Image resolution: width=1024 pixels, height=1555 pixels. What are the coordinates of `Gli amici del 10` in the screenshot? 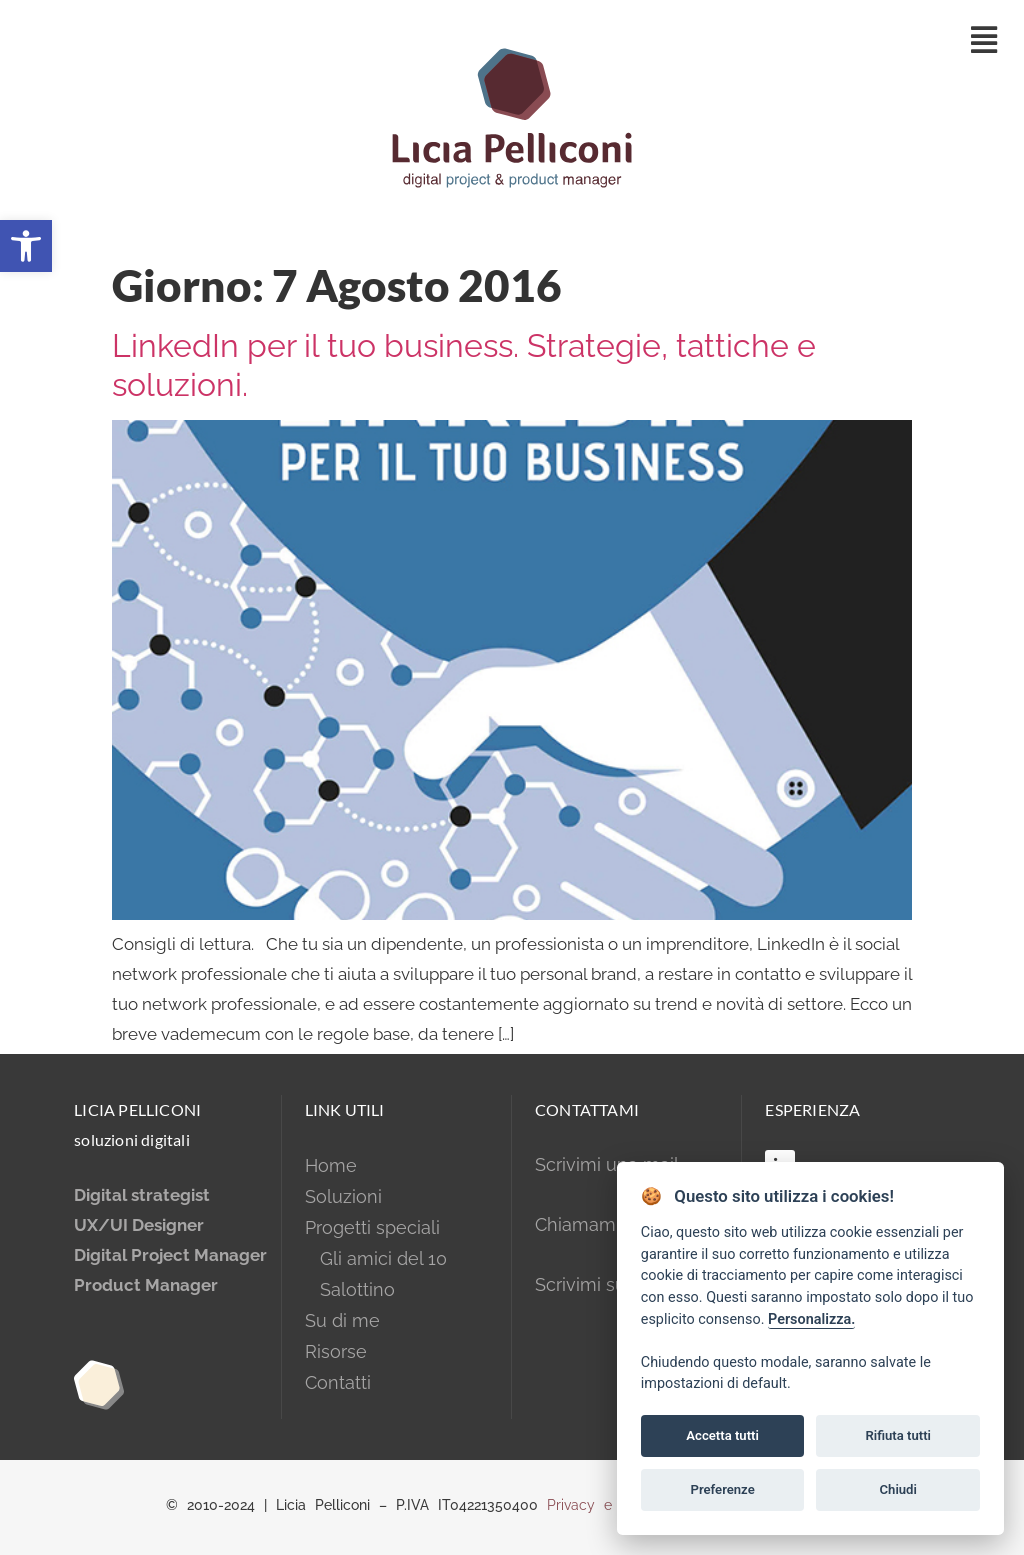 It's located at (376, 1258).